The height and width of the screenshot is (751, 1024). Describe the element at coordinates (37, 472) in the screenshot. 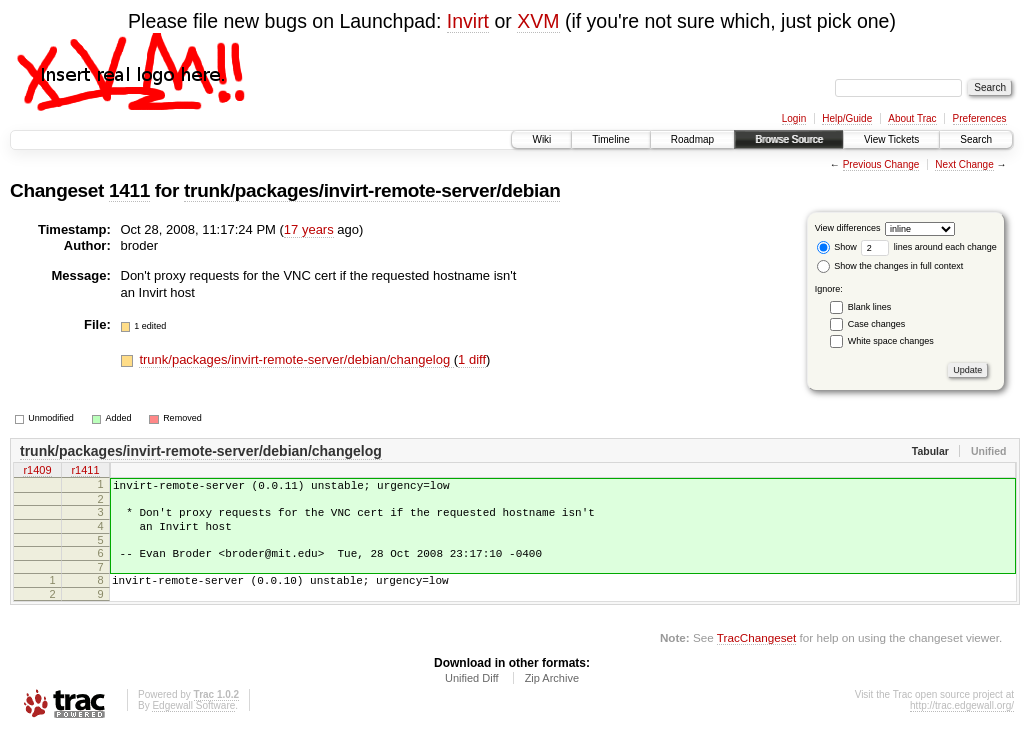

I see `r1409` at that location.